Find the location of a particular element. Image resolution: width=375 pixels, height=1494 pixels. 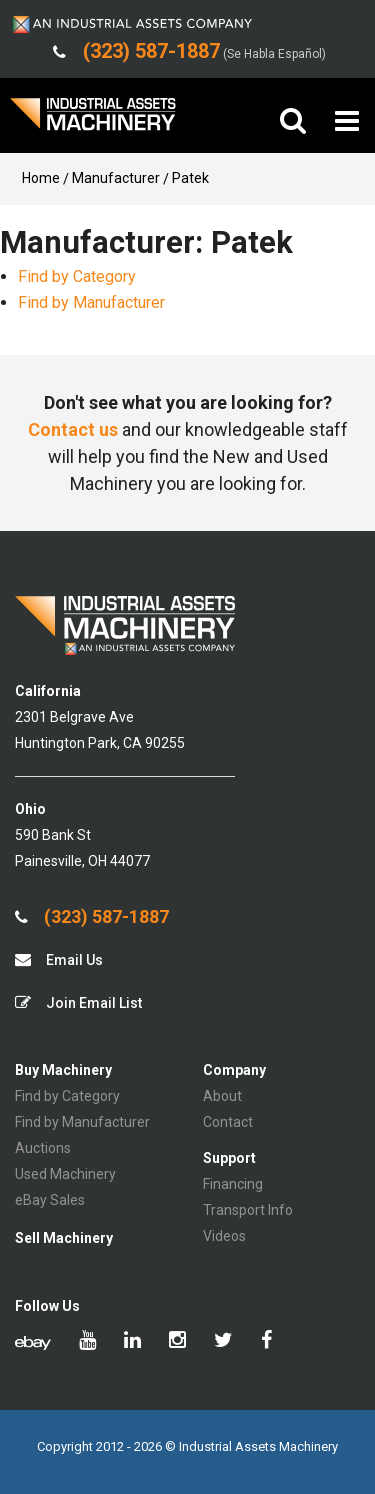

(323) 587-1887 is located at coordinates (92, 917).